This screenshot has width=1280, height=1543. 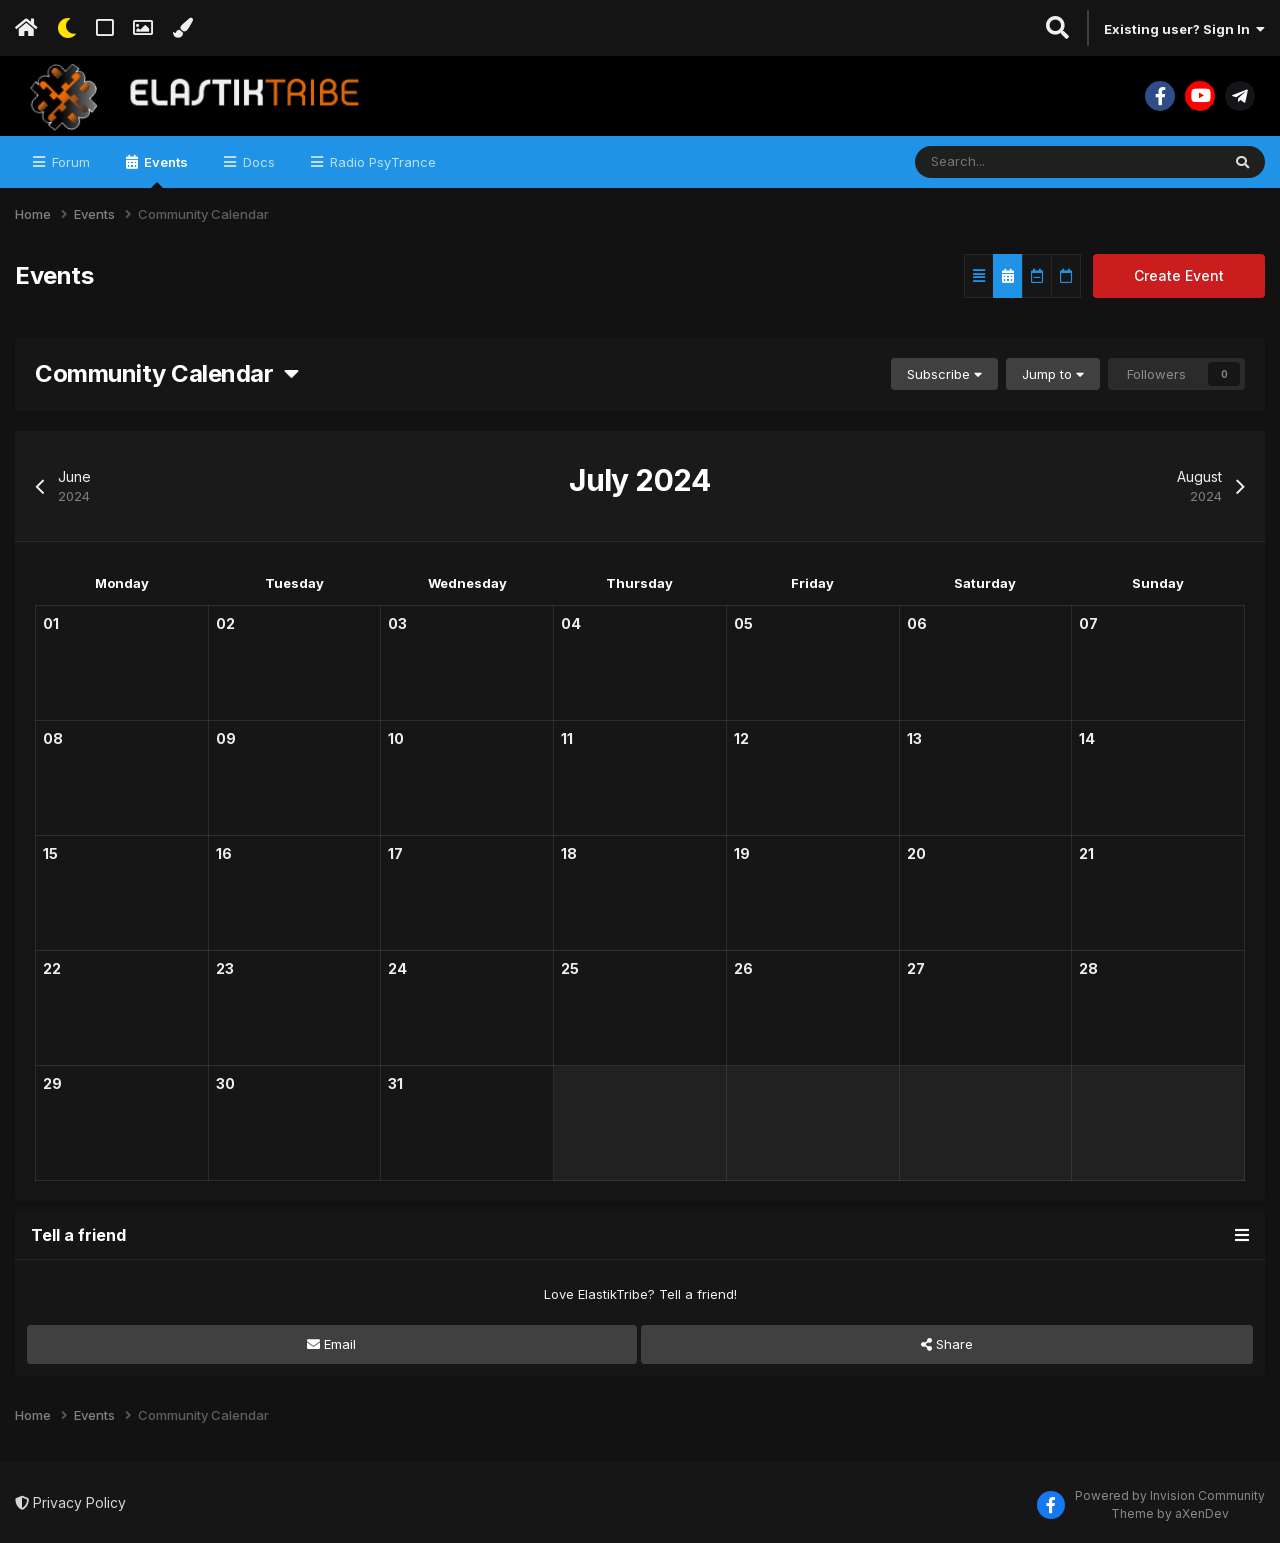 What do you see at coordinates (395, 1083) in the screenshot?
I see `31` at bounding box center [395, 1083].